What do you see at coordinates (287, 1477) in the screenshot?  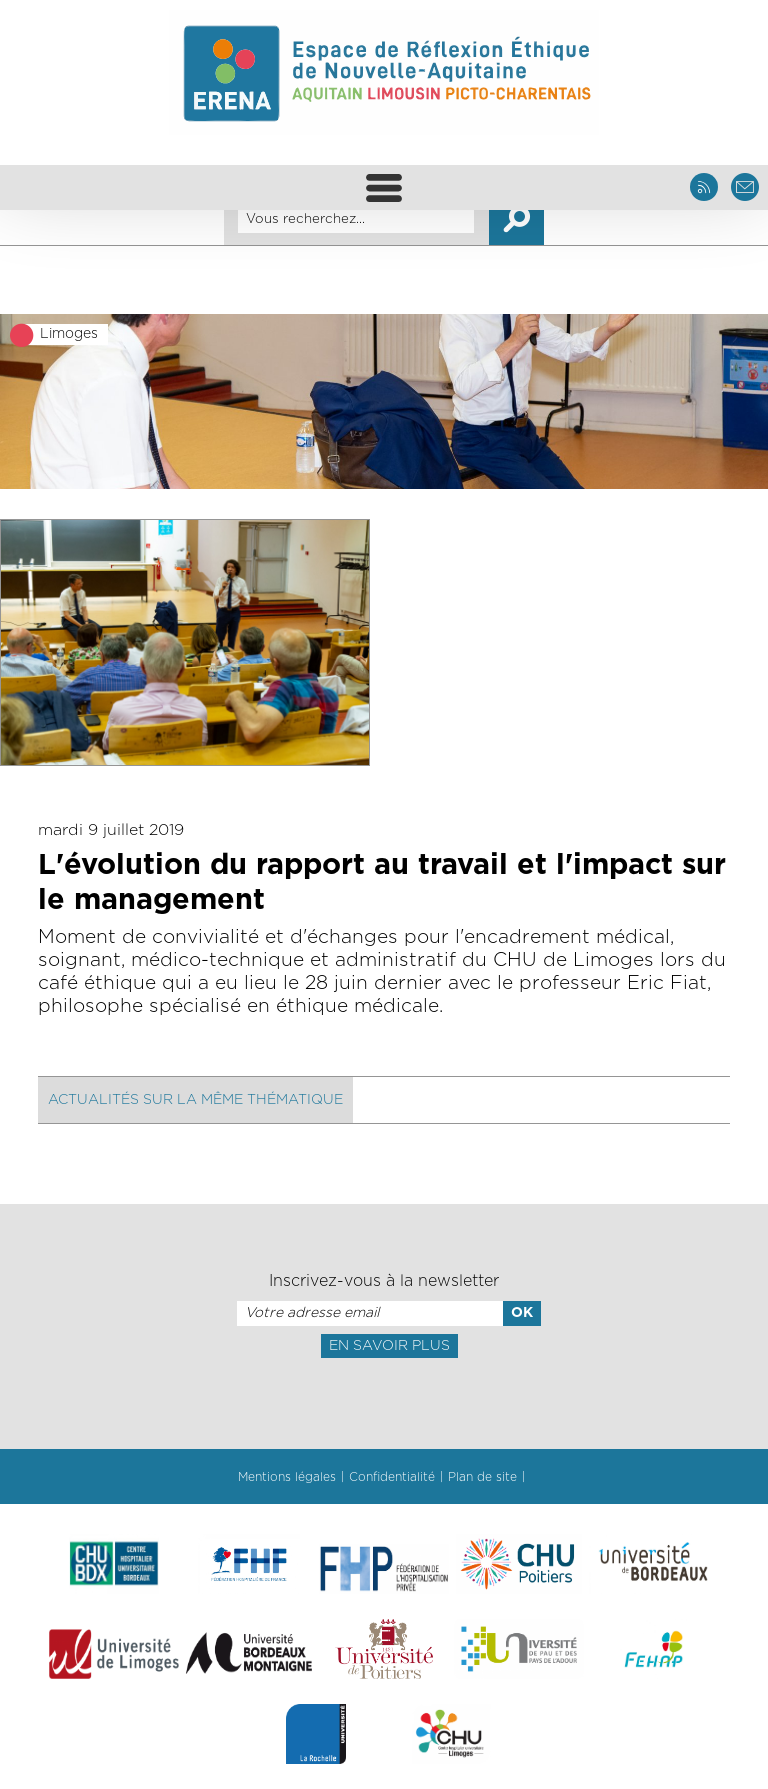 I see `Mentions légales` at bounding box center [287, 1477].